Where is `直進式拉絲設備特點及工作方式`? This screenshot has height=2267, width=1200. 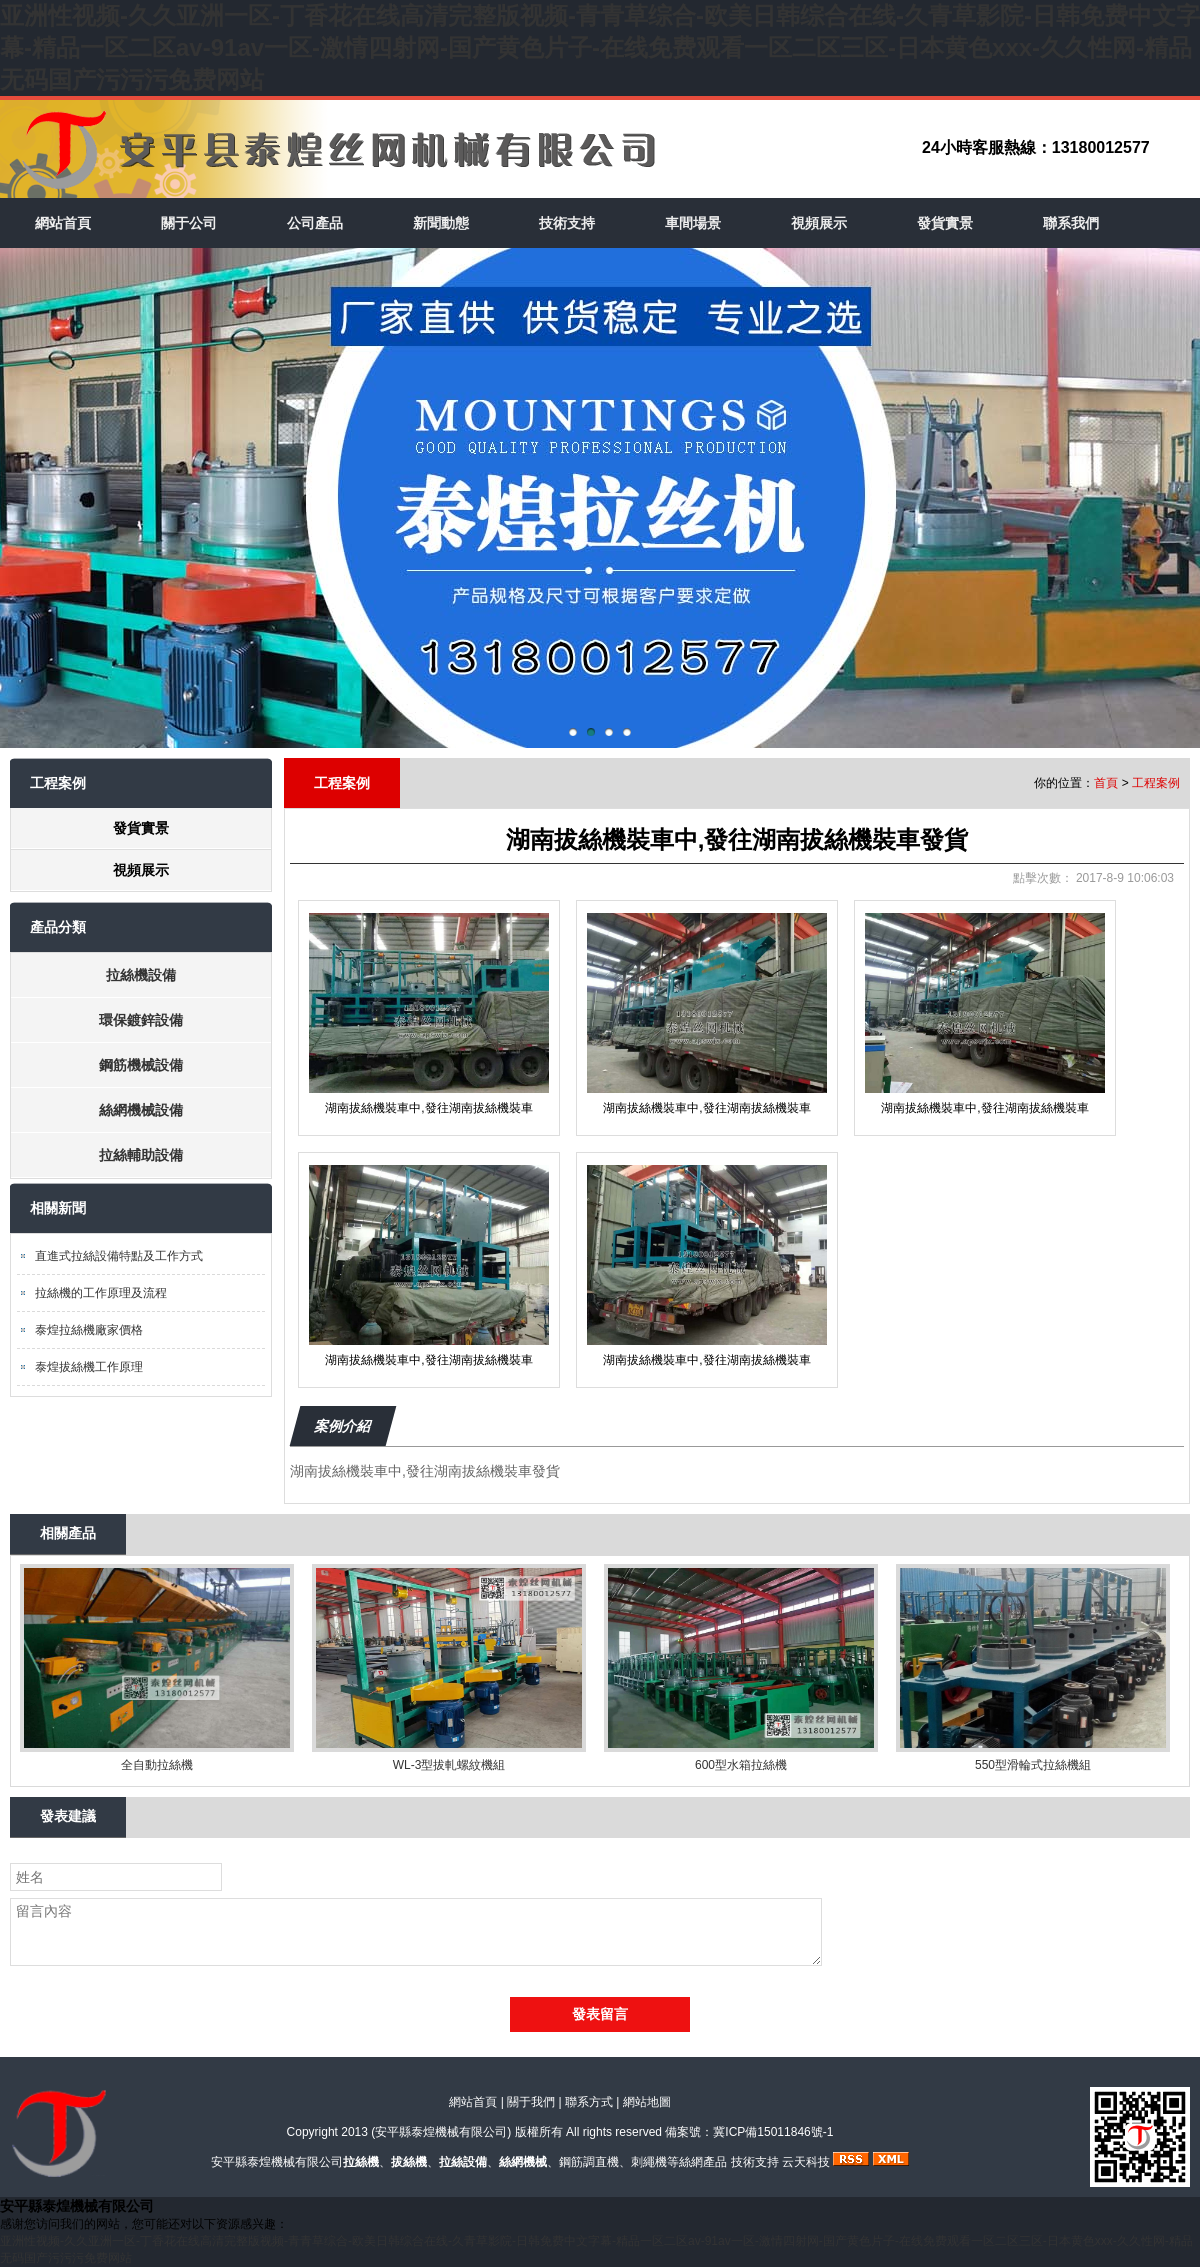 直進式拉絲設備特點及工作方式 is located at coordinates (119, 1256).